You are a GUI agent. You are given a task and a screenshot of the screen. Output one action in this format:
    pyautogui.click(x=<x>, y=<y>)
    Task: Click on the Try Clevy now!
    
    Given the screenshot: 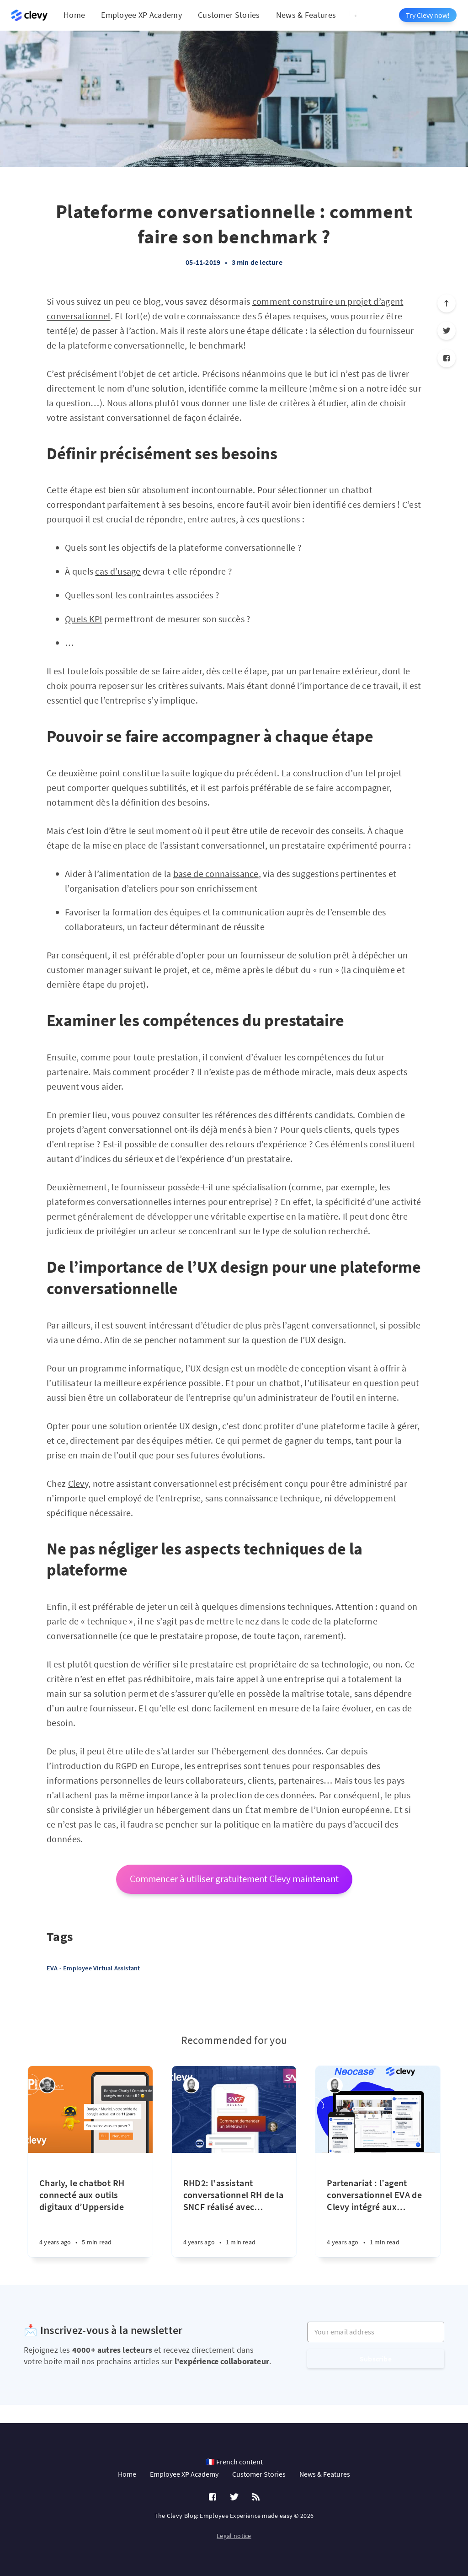 What is the action you would take?
    pyautogui.click(x=428, y=15)
    